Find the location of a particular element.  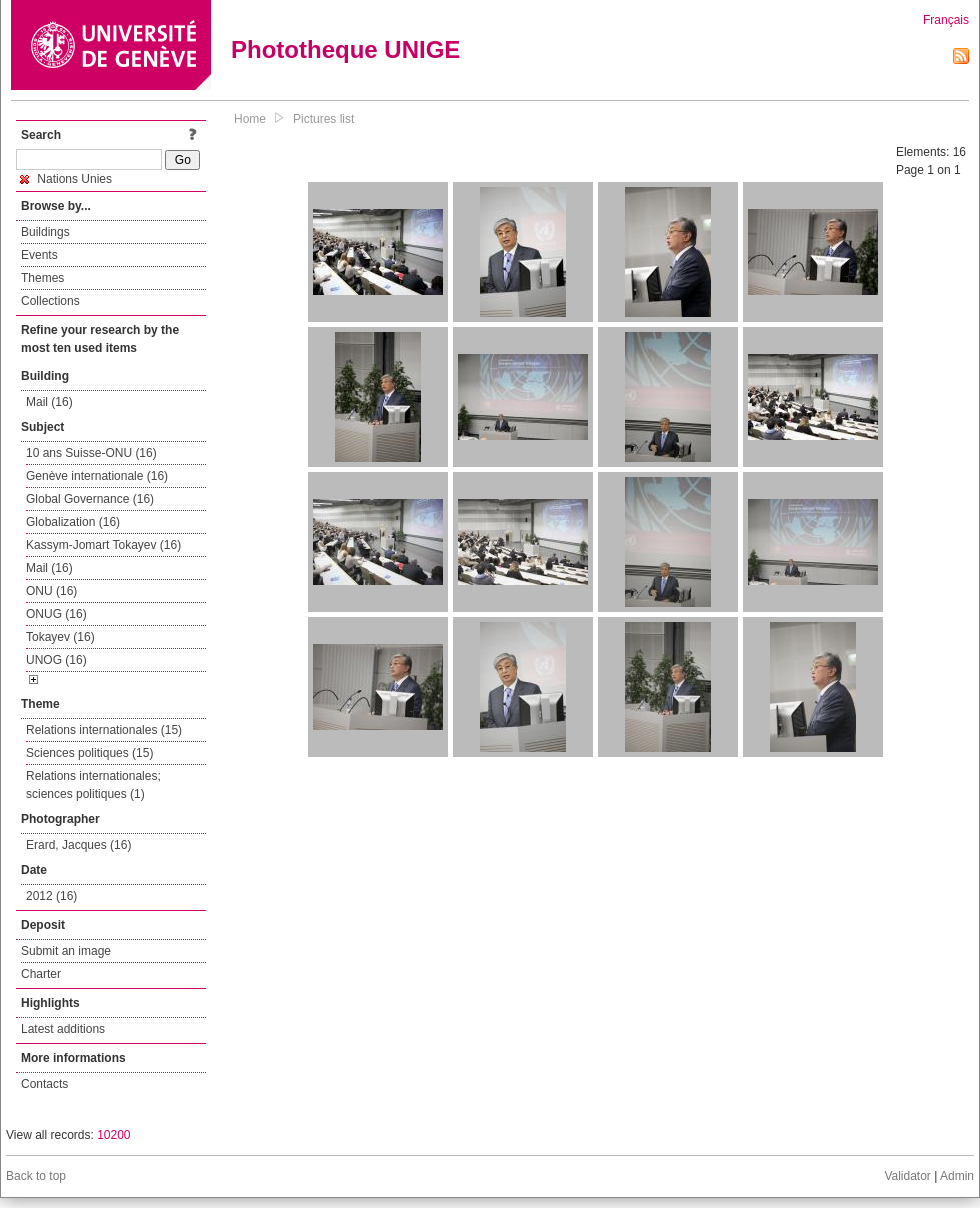

Relations internationales; sciences politiques (1) is located at coordinates (93, 785).